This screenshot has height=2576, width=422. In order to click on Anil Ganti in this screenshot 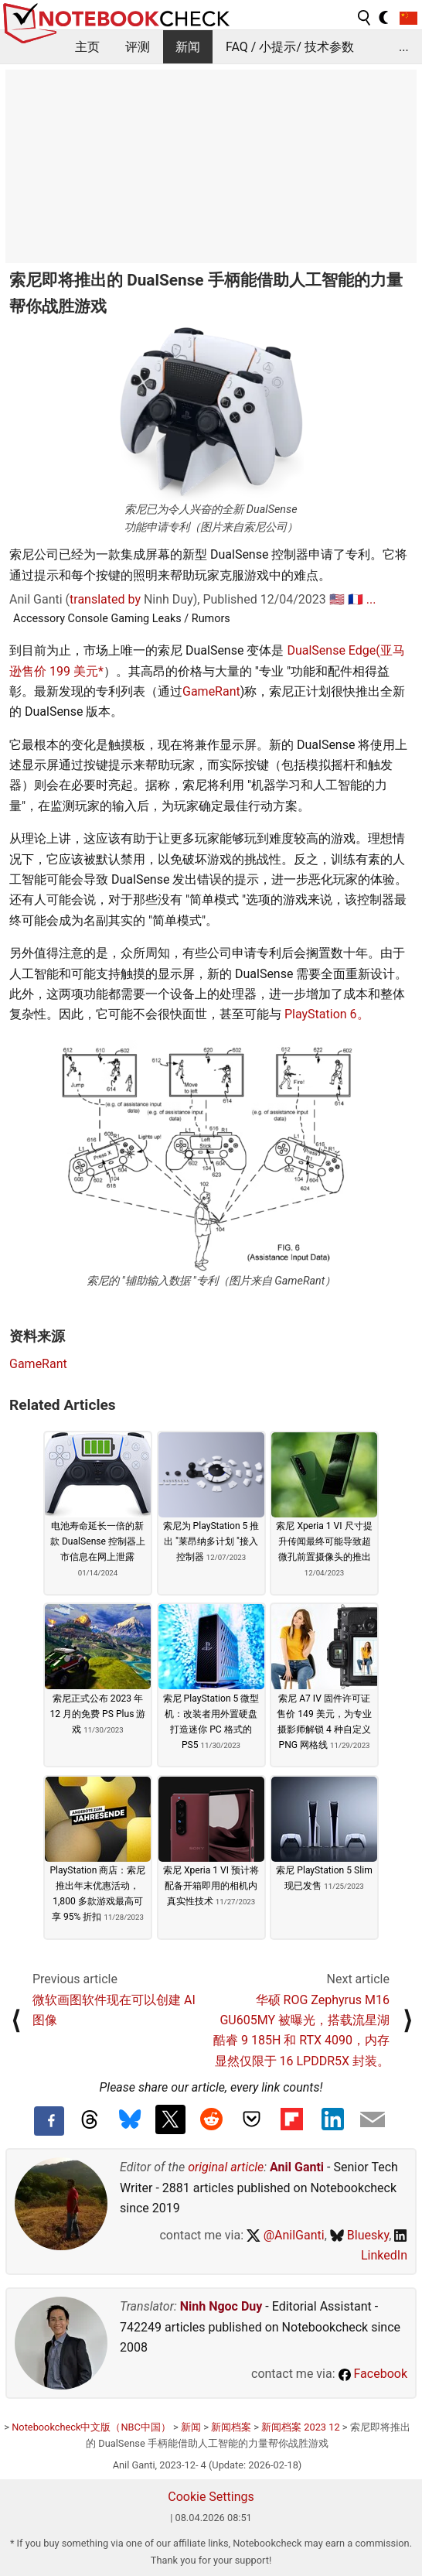, I will do `click(297, 2167)`.